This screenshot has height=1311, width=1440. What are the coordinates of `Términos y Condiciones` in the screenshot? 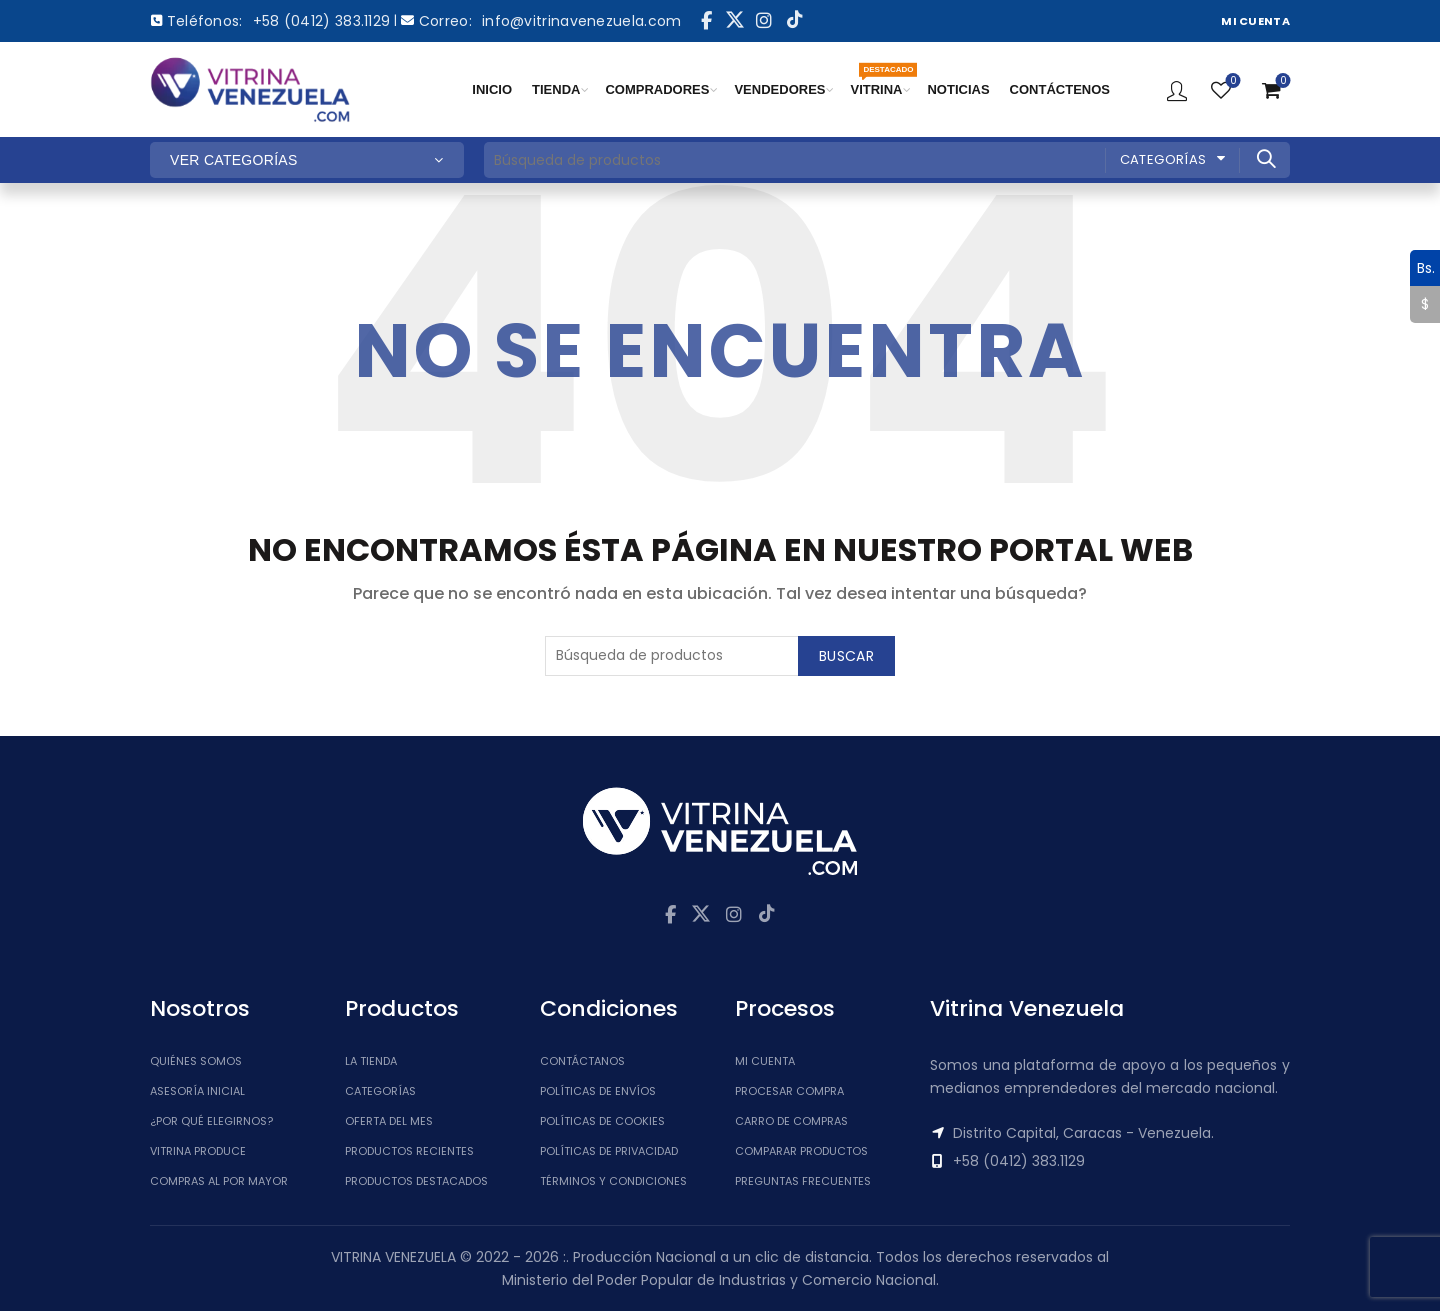 It's located at (613, 1181).